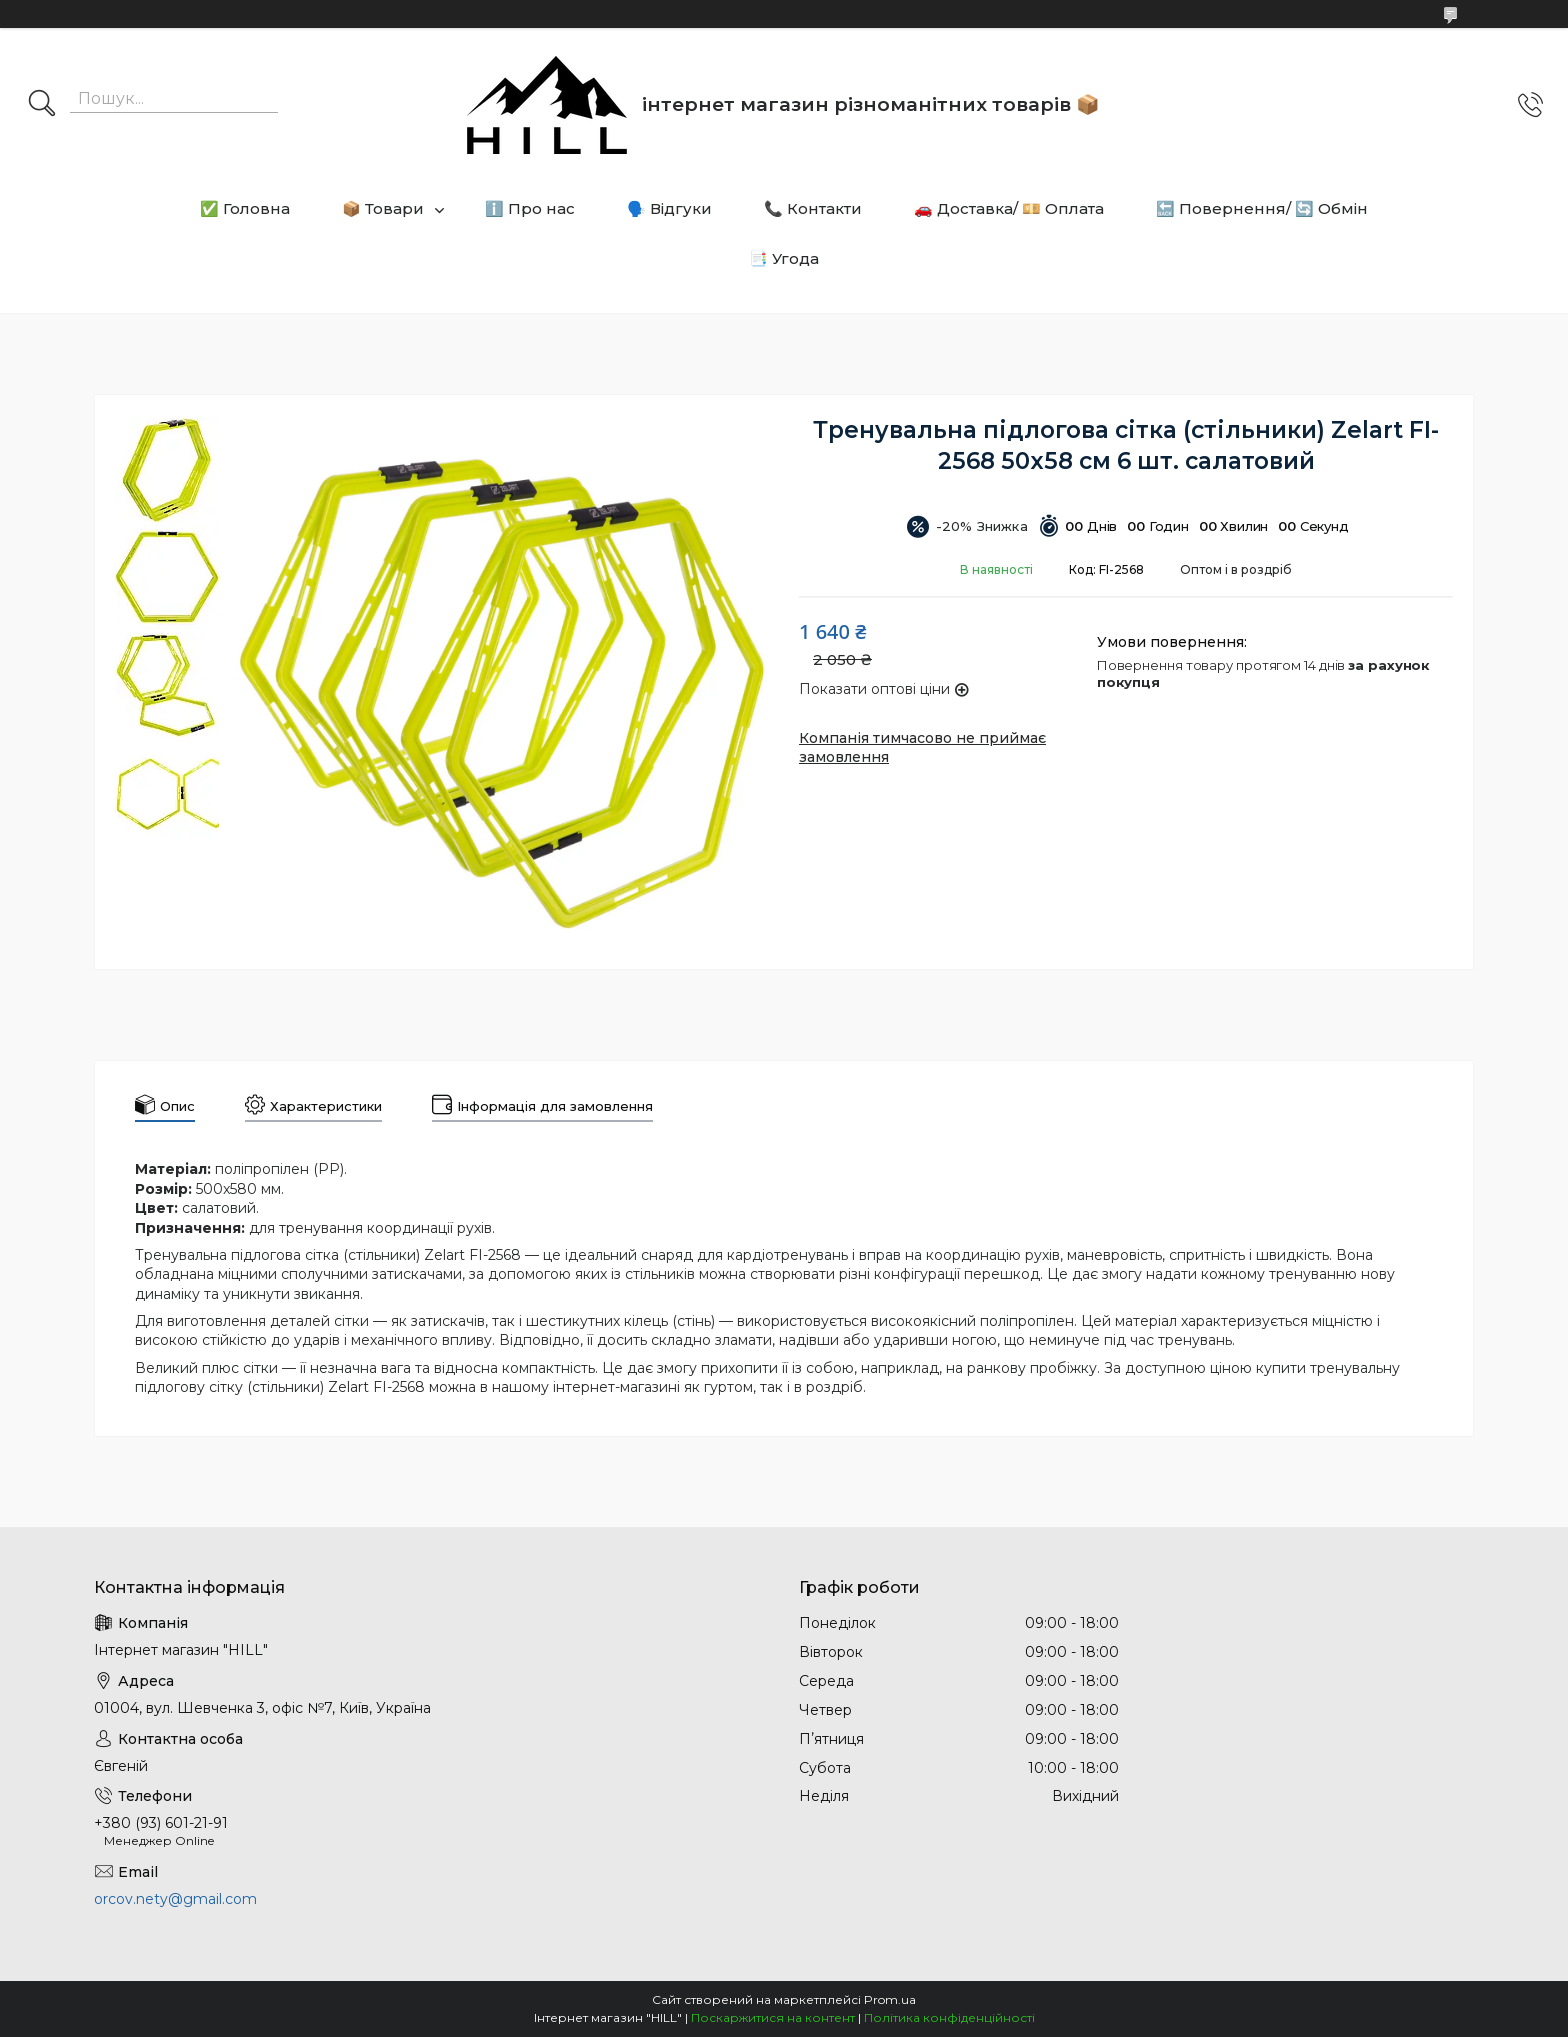  What do you see at coordinates (530, 208) in the screenshot?
I see `ℹ️ Про нас` at bounding box center [530, 208].